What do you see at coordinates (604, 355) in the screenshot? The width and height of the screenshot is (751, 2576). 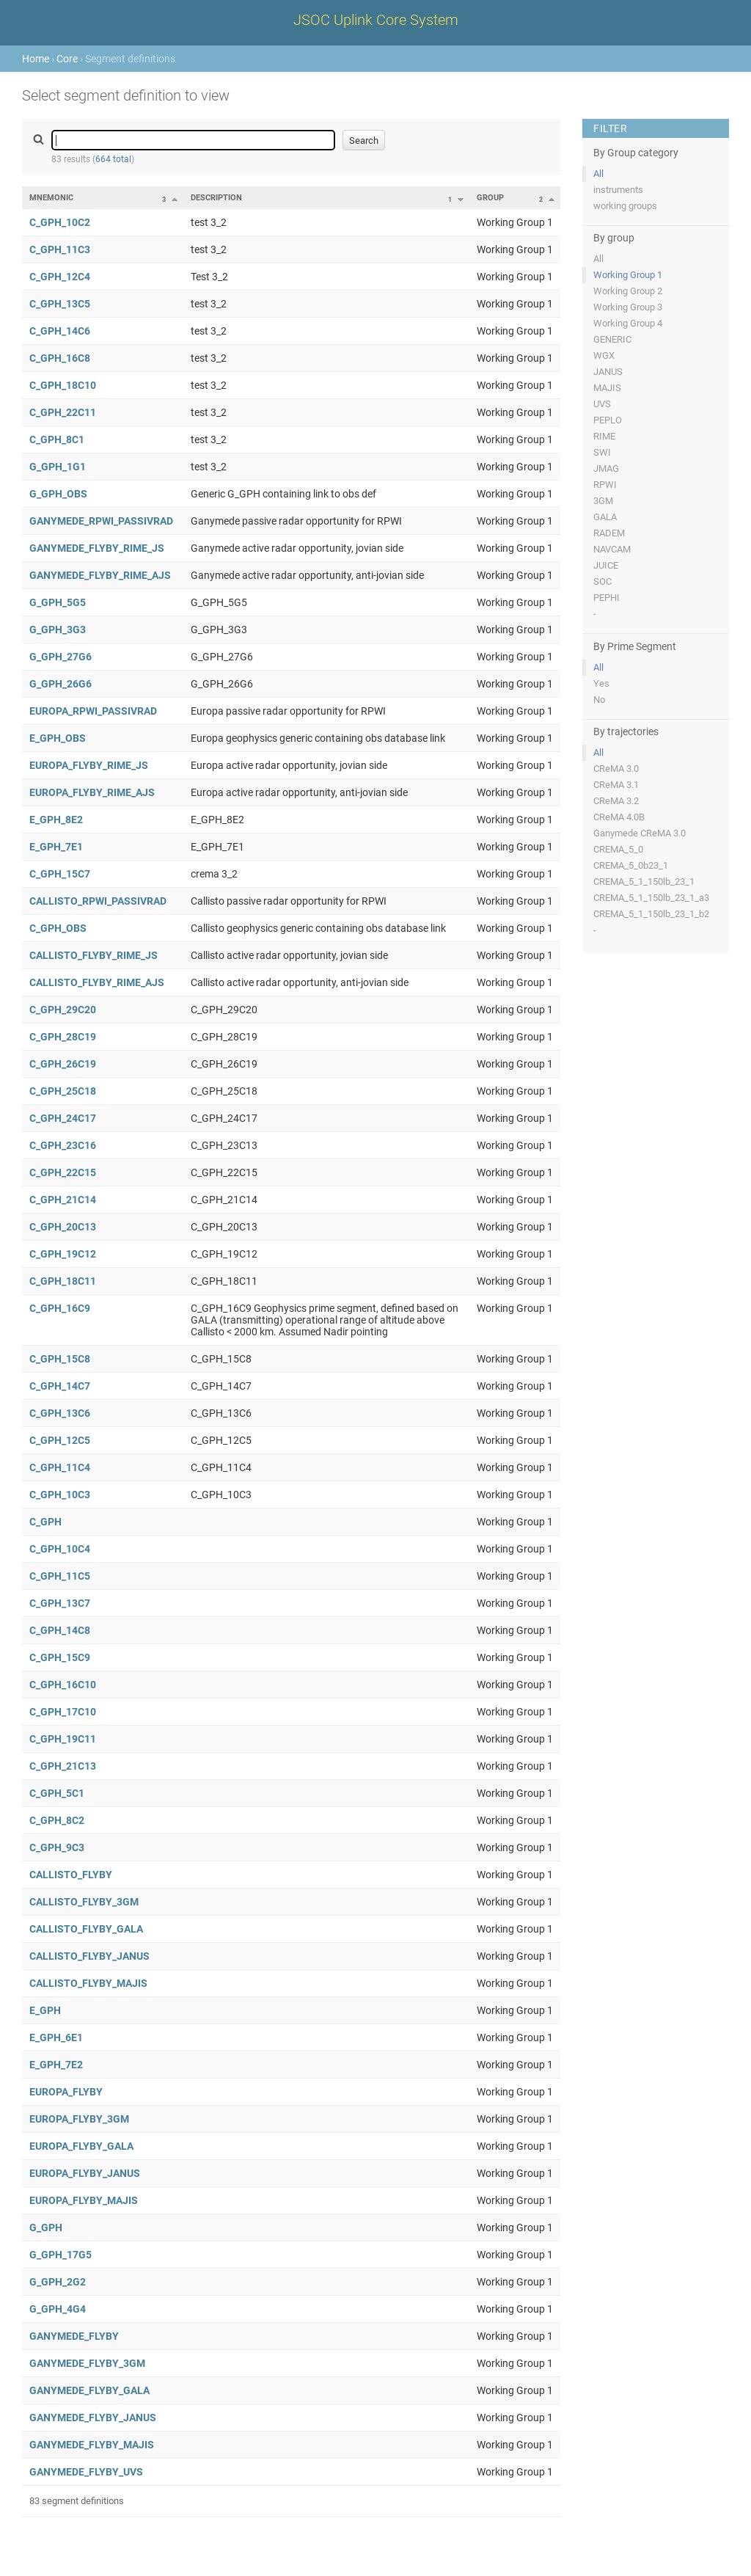 I see `WGX` at bounding box center [604, 355].